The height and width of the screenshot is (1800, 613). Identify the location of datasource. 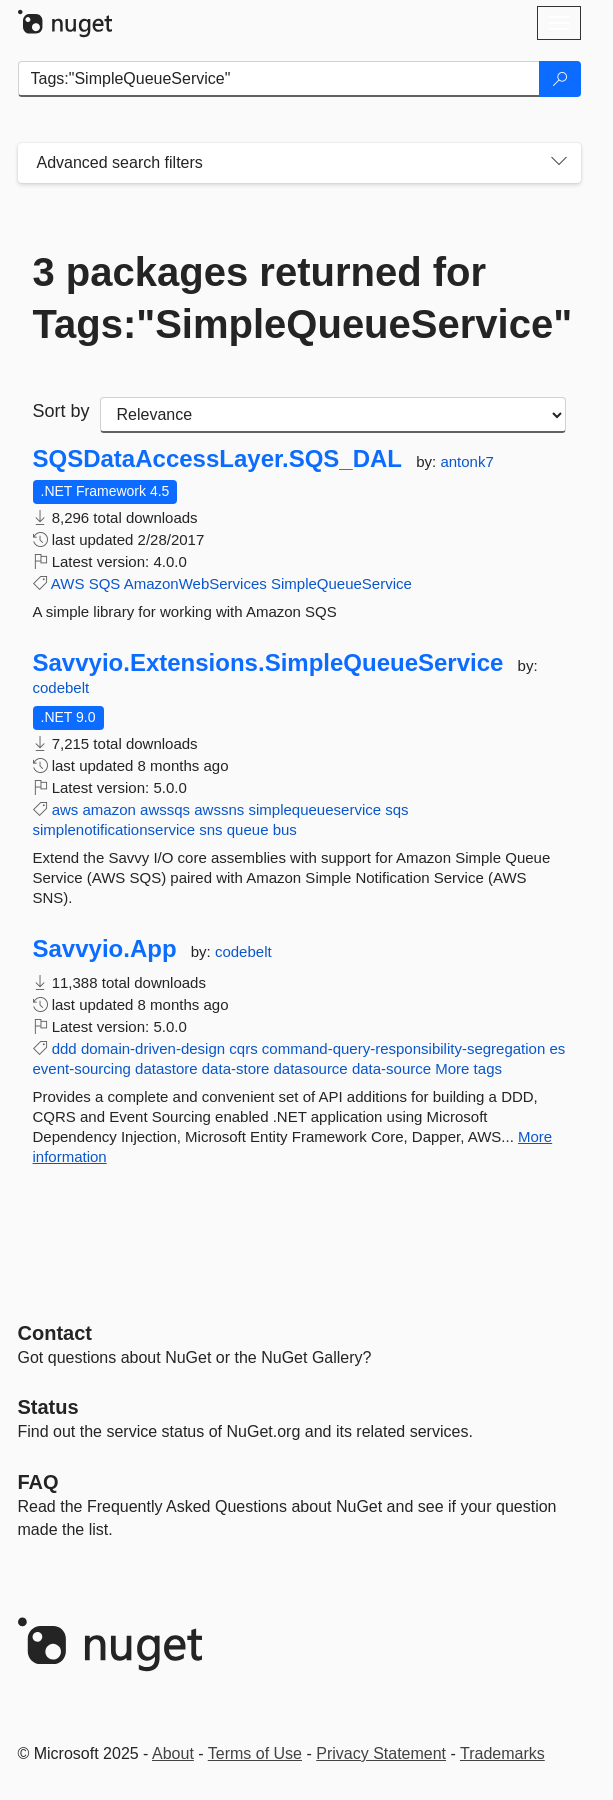
(311, 1068).